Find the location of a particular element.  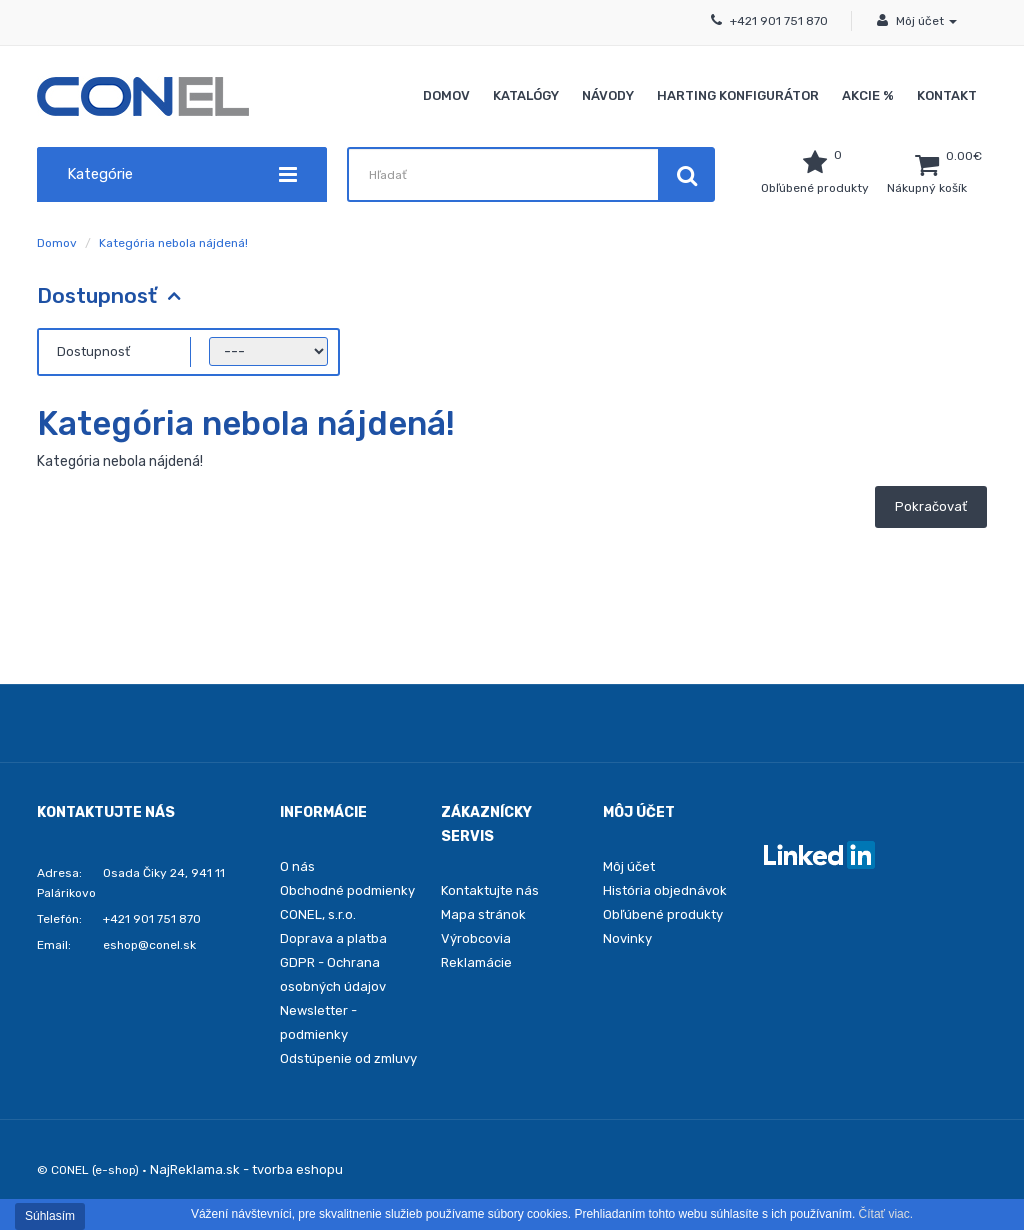

Novinky is located at coordinates (627, 938).